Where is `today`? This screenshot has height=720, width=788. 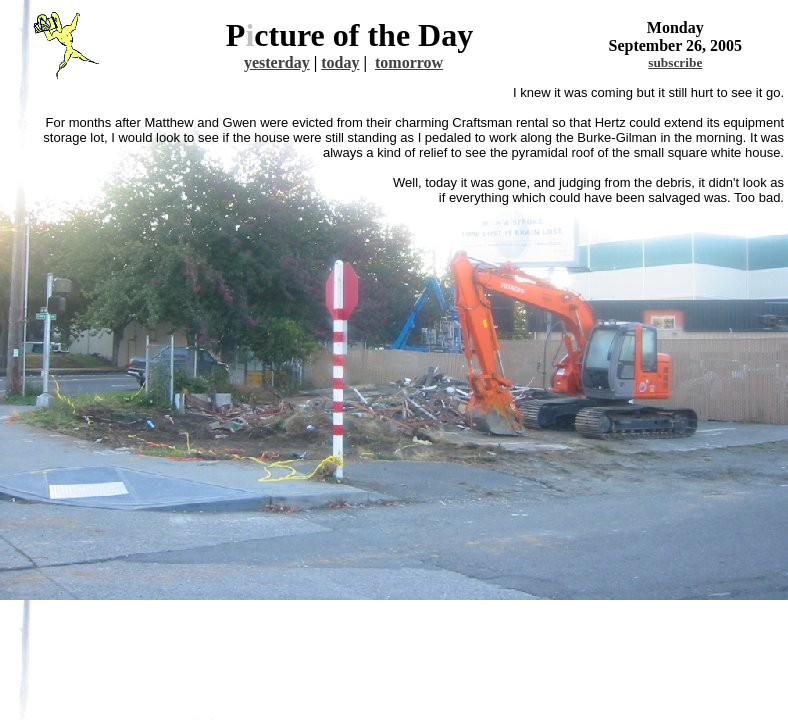
today is located at coordinates (340, 62).